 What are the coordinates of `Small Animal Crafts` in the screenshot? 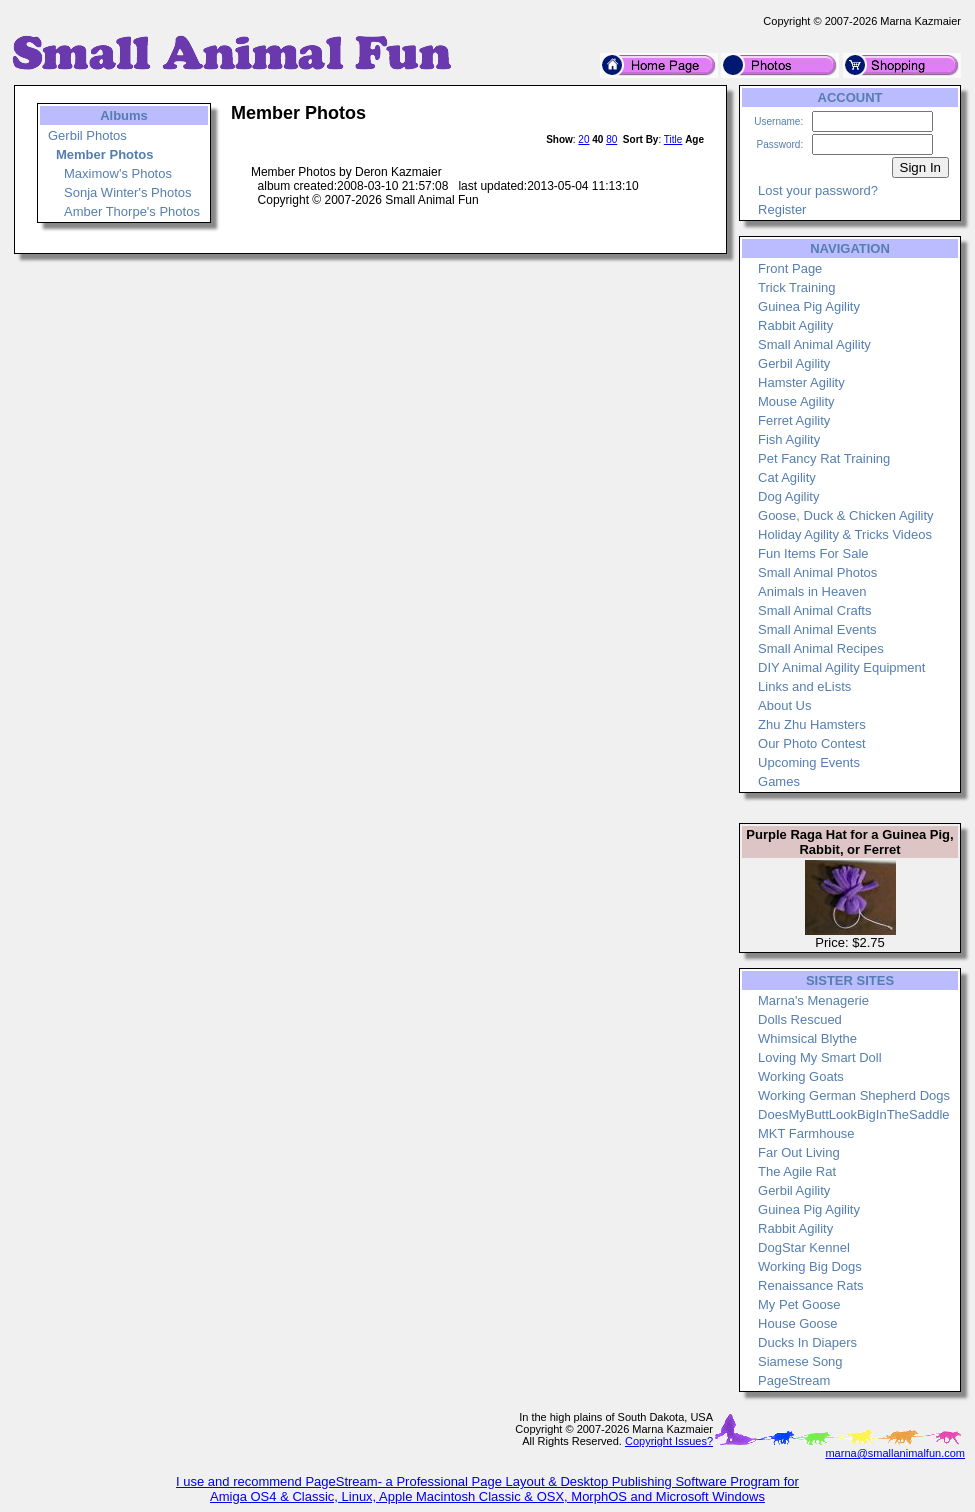 It's located at (814, 610).